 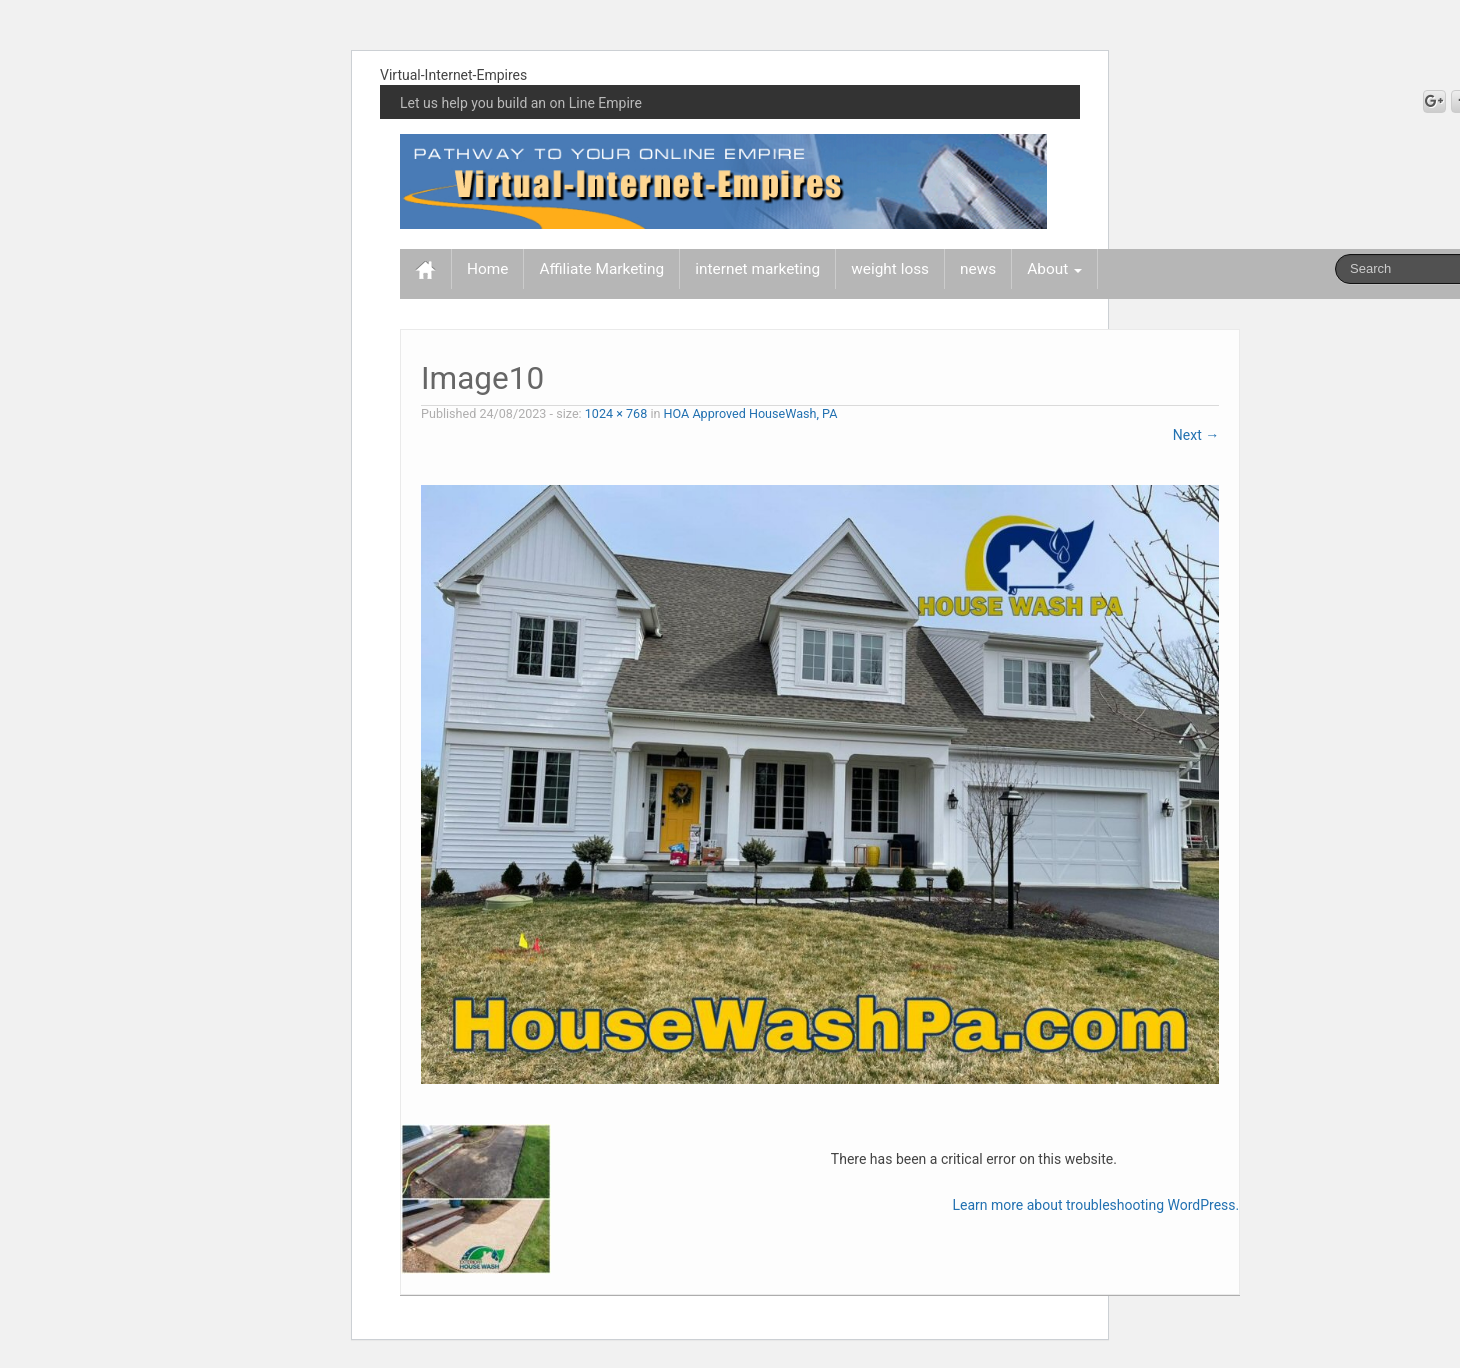 What do you see at coordinates (1054, 269) in the screenshot?
I see `About` at bounding box center [1054, 269].